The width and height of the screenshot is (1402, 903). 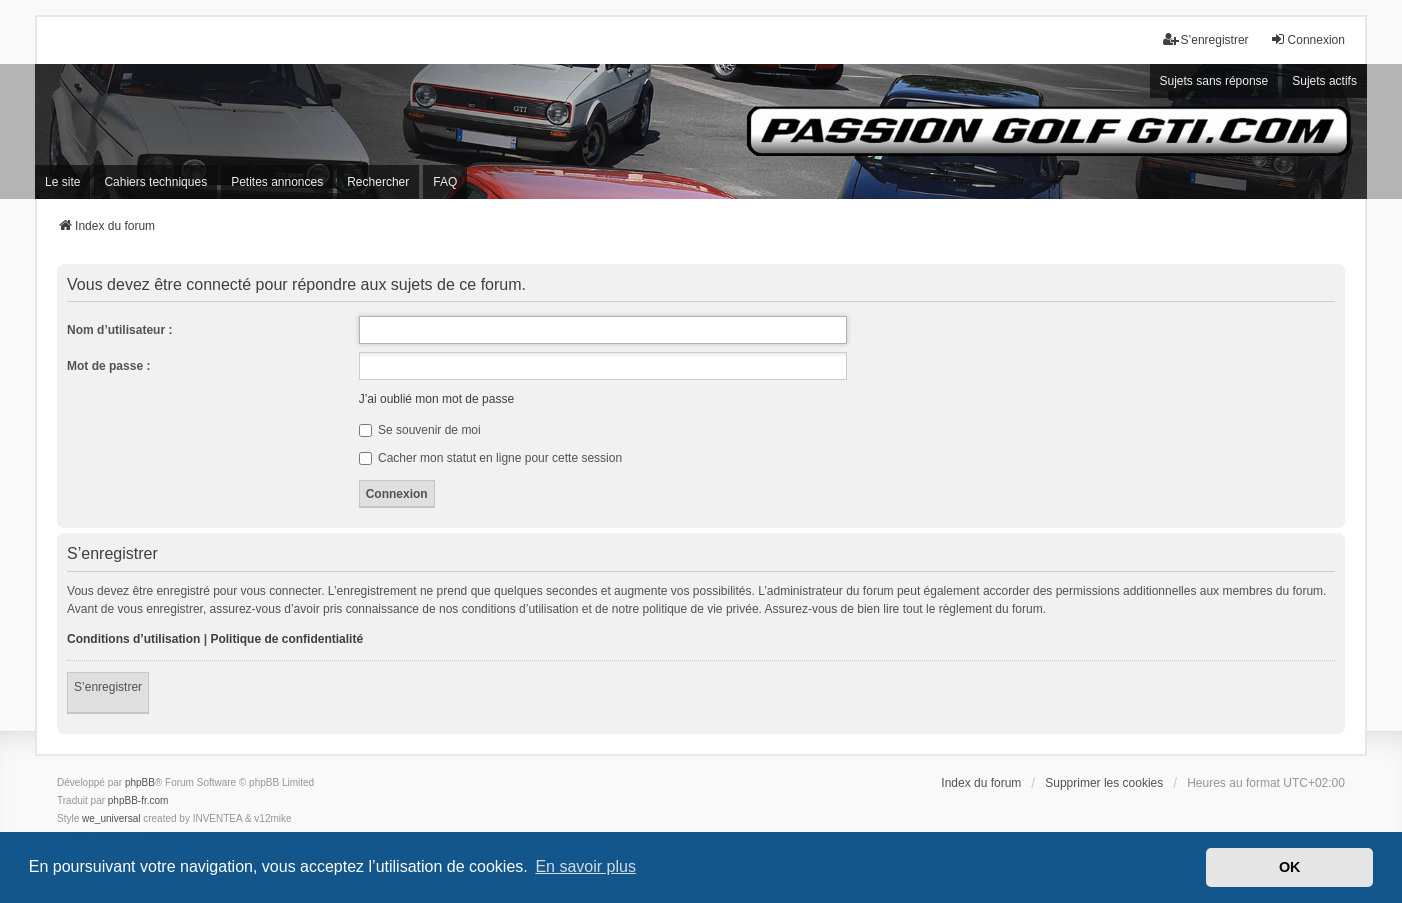 What do you see at coordinates (62, 182) in the screenshot?
I see `Le site [menuitem]` at bounding box center [62, 182].